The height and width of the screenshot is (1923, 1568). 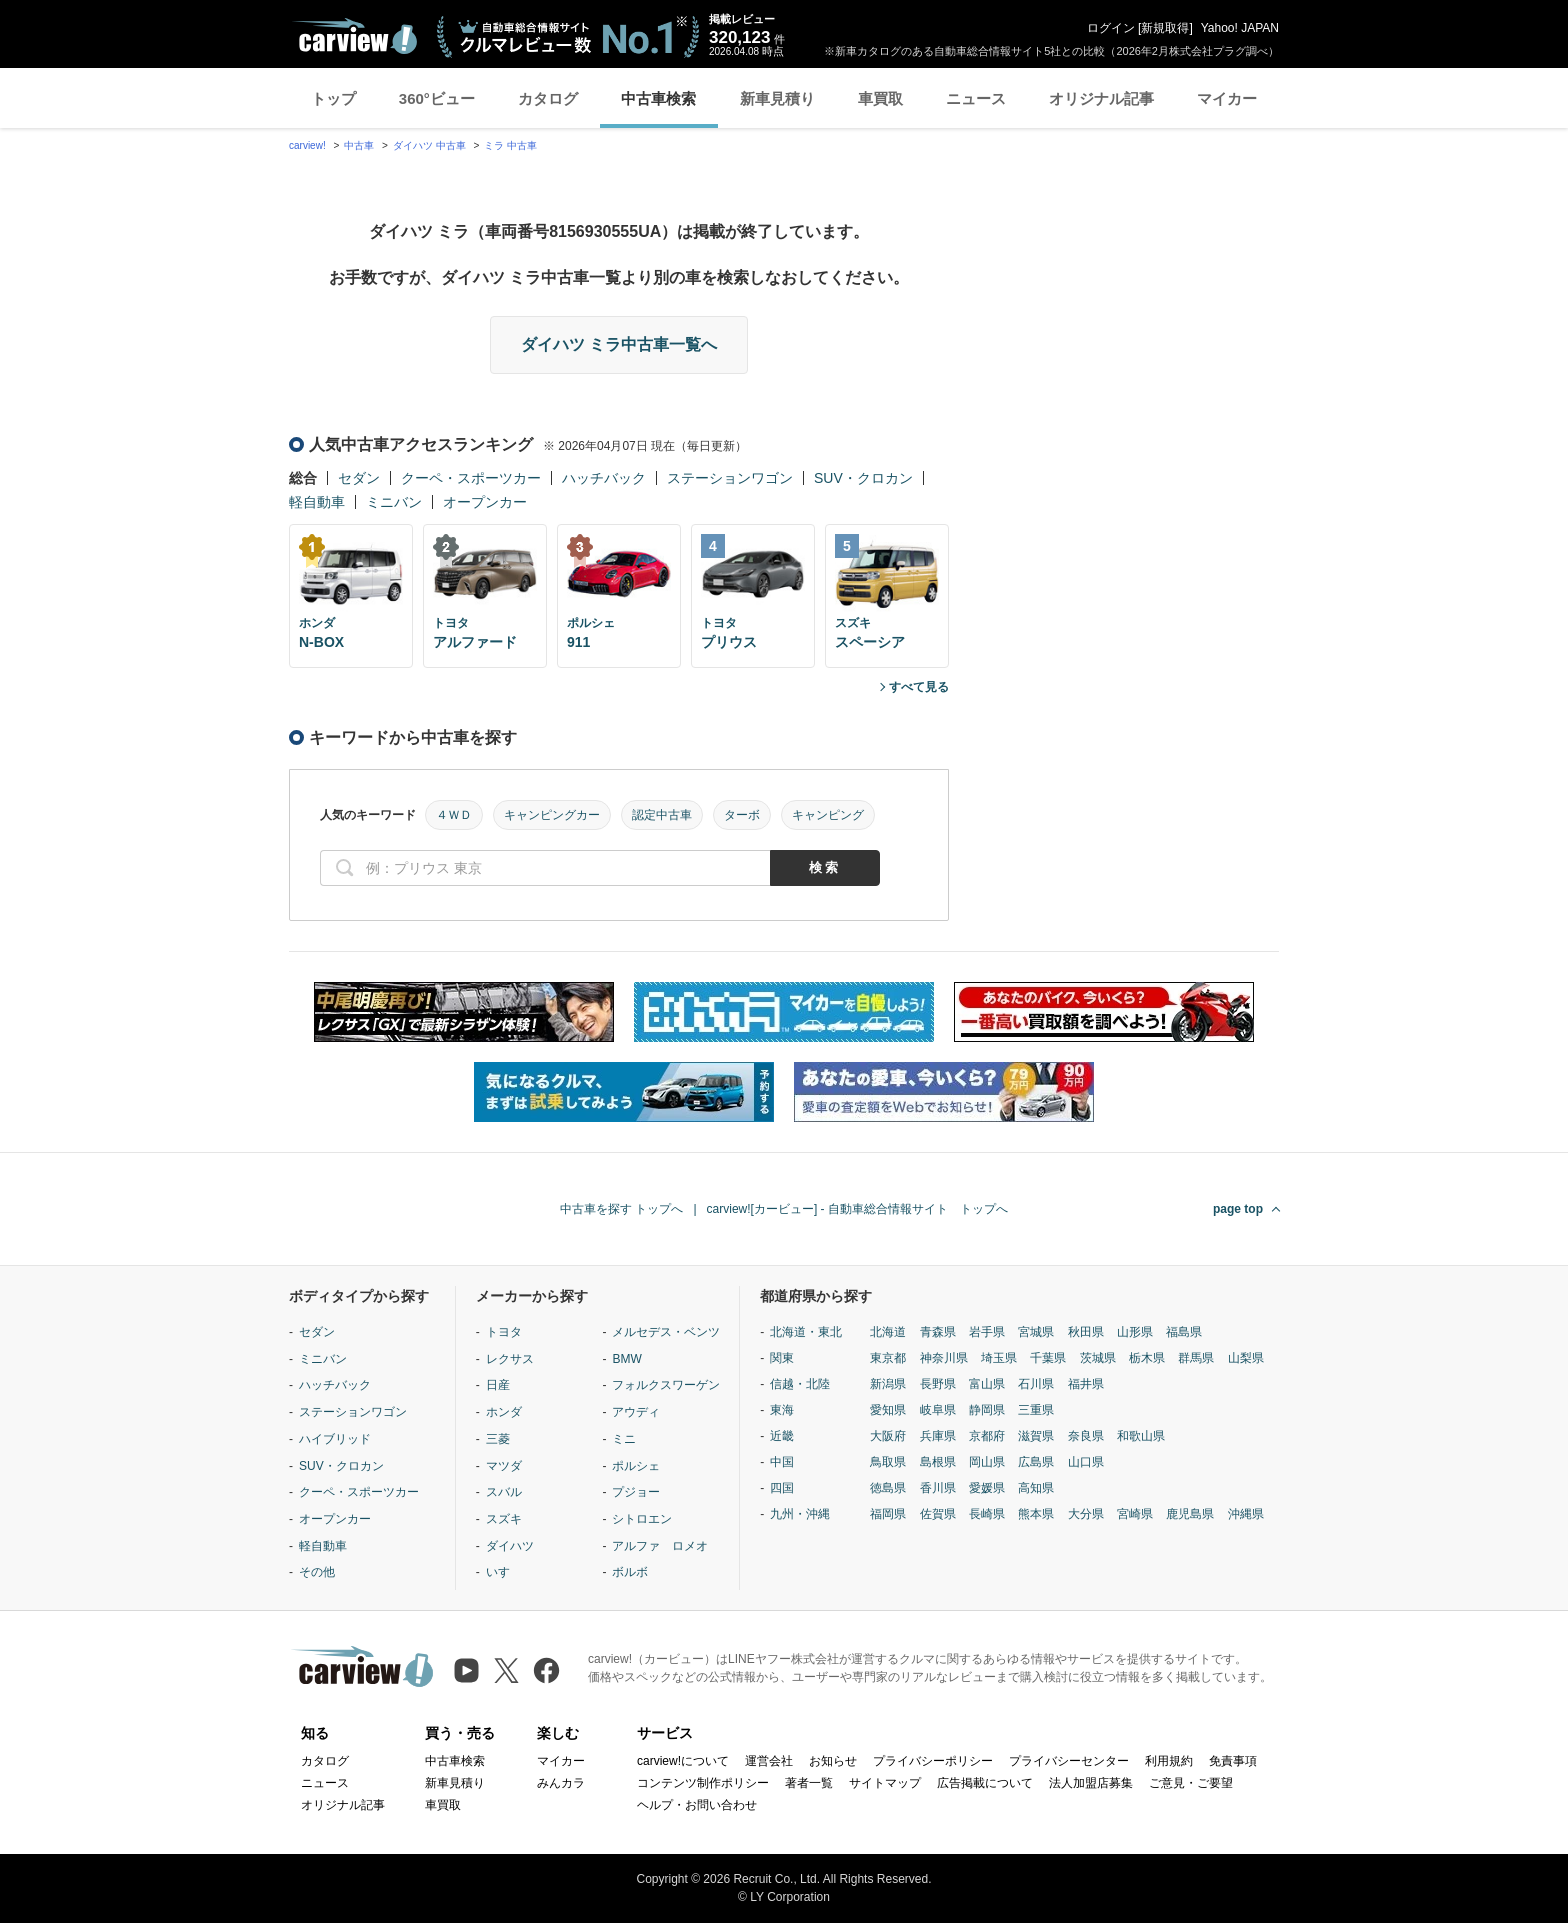 I want to click on 兵庫県, so click(x=938, y=1436).